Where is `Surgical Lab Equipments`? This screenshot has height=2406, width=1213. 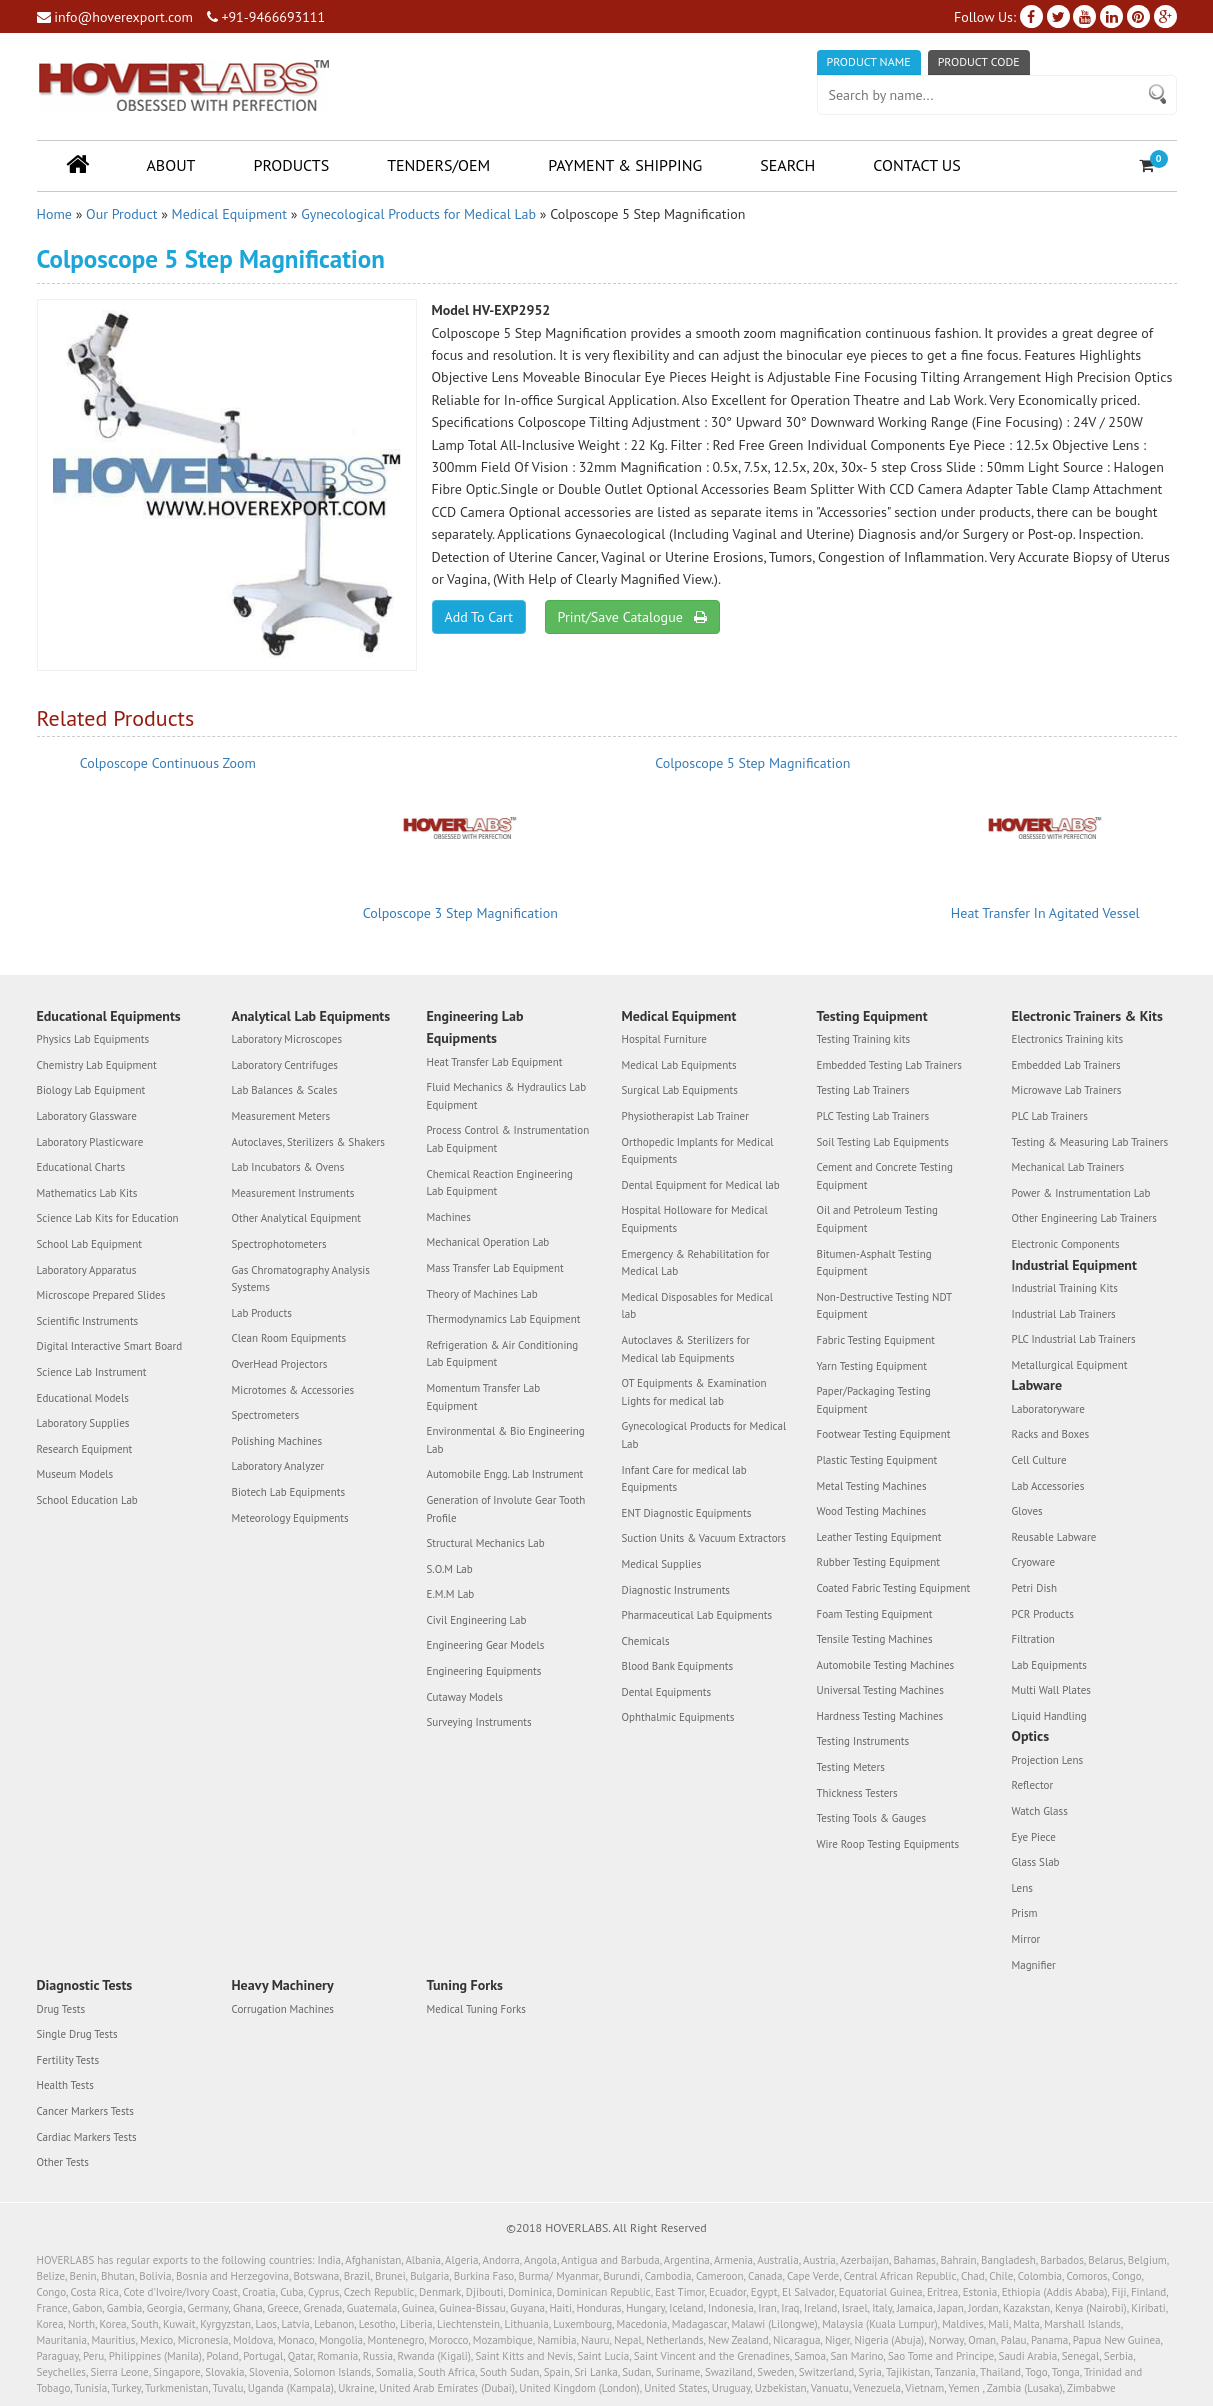 Surgical Lab Equipments is located at coordinates (680, 1090).